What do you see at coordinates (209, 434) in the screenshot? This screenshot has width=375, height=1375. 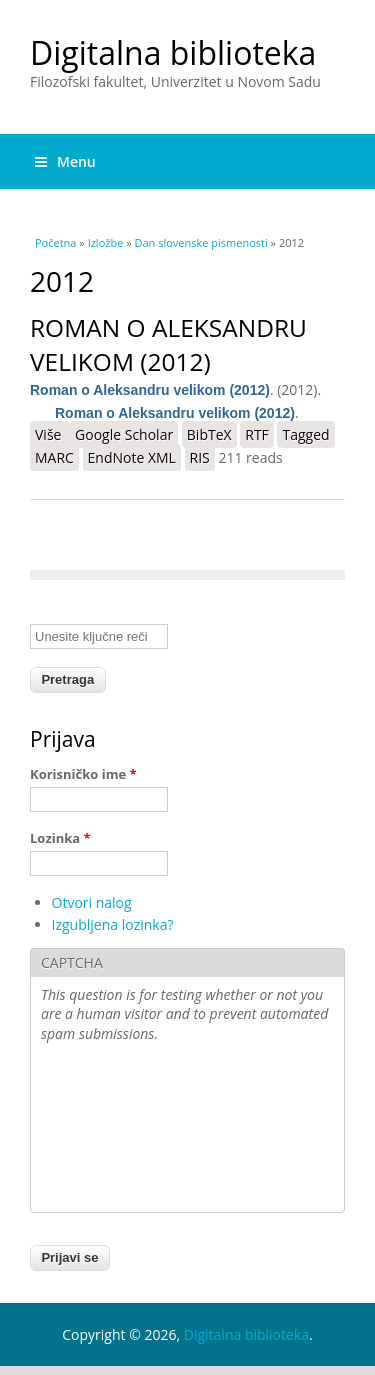 I see `BibTeX` at bounding box center [209, 434].